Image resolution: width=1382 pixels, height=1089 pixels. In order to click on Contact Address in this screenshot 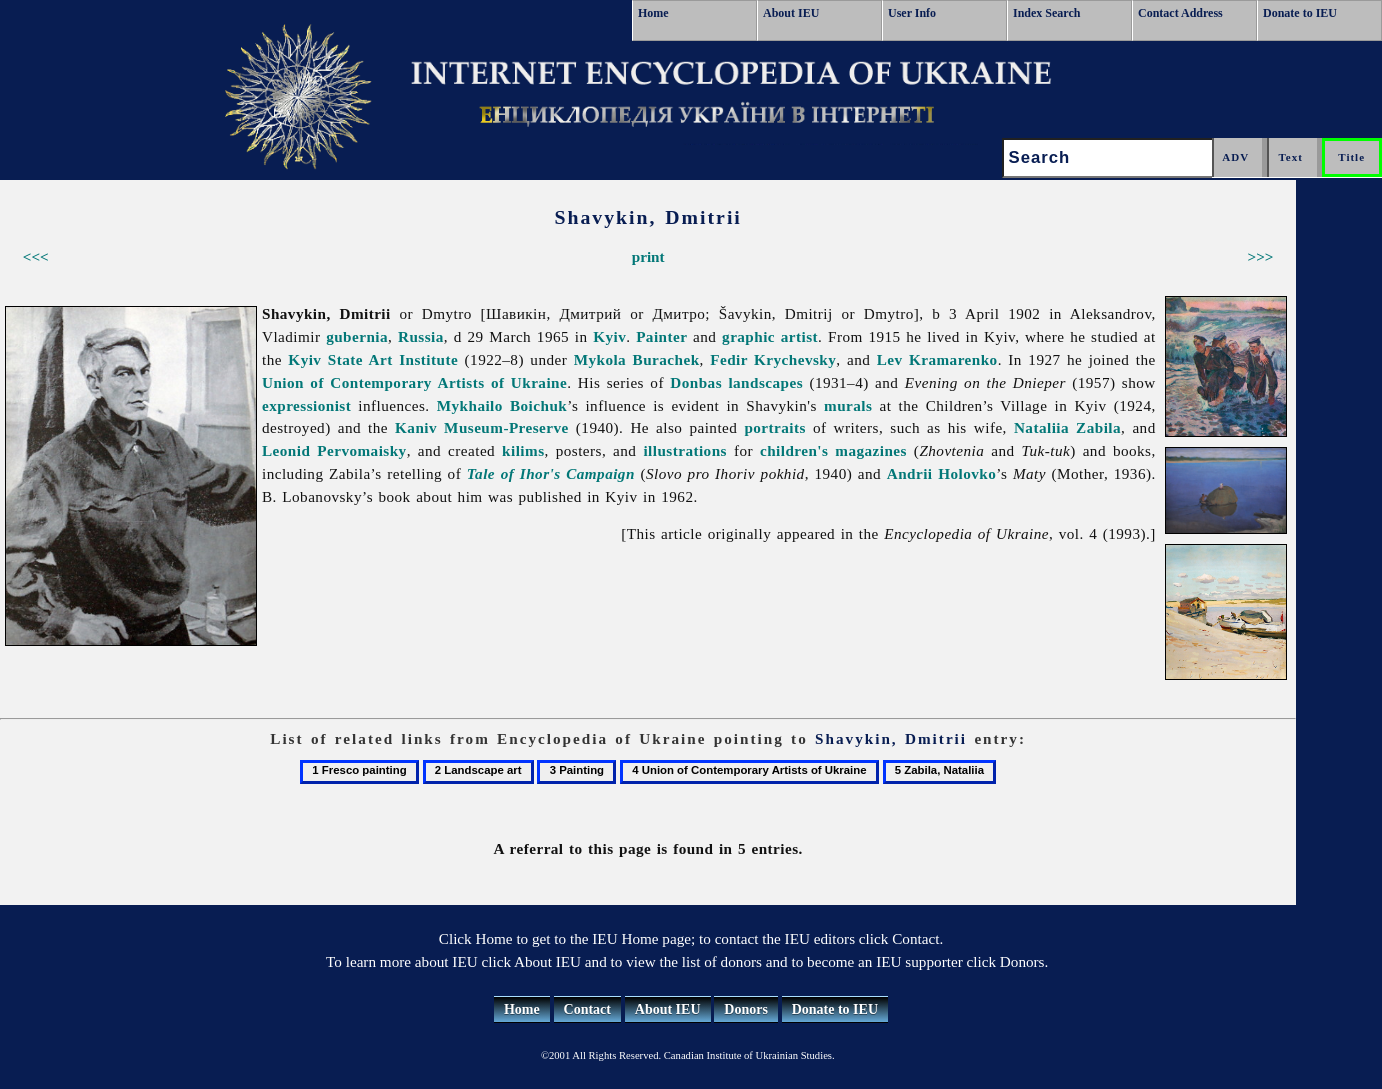, I will do `click(1180, 13)`.